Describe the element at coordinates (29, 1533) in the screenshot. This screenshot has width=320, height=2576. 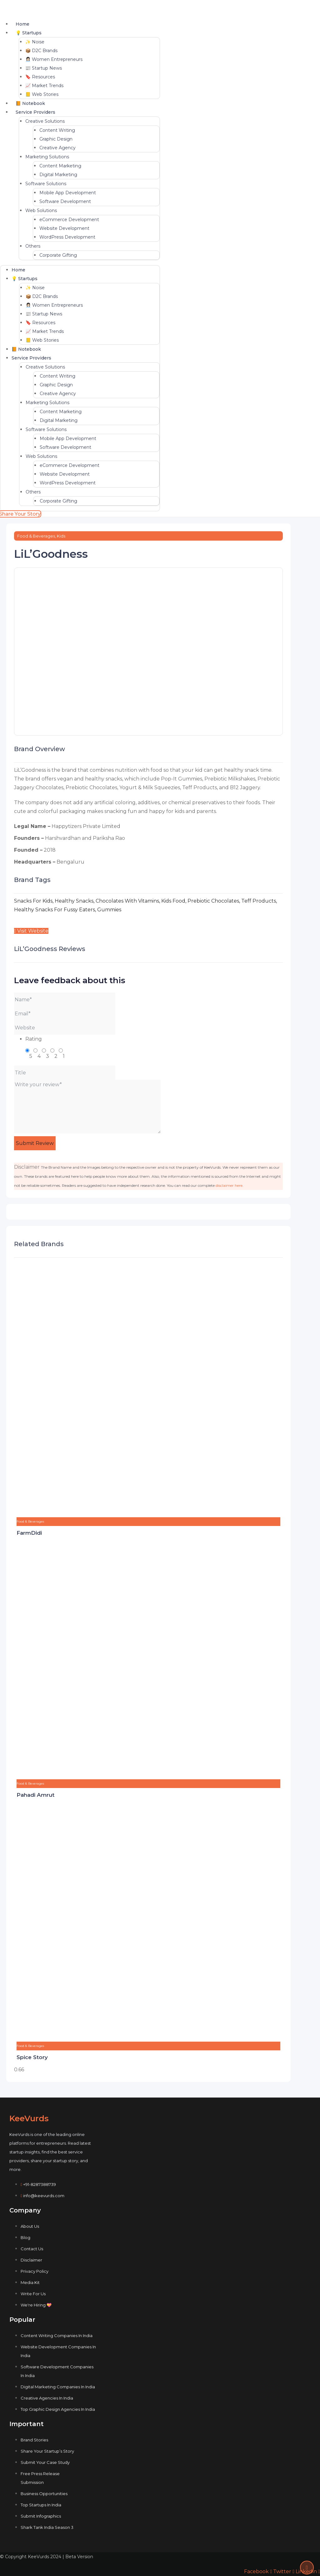
I see `FarmDidi` at that location.